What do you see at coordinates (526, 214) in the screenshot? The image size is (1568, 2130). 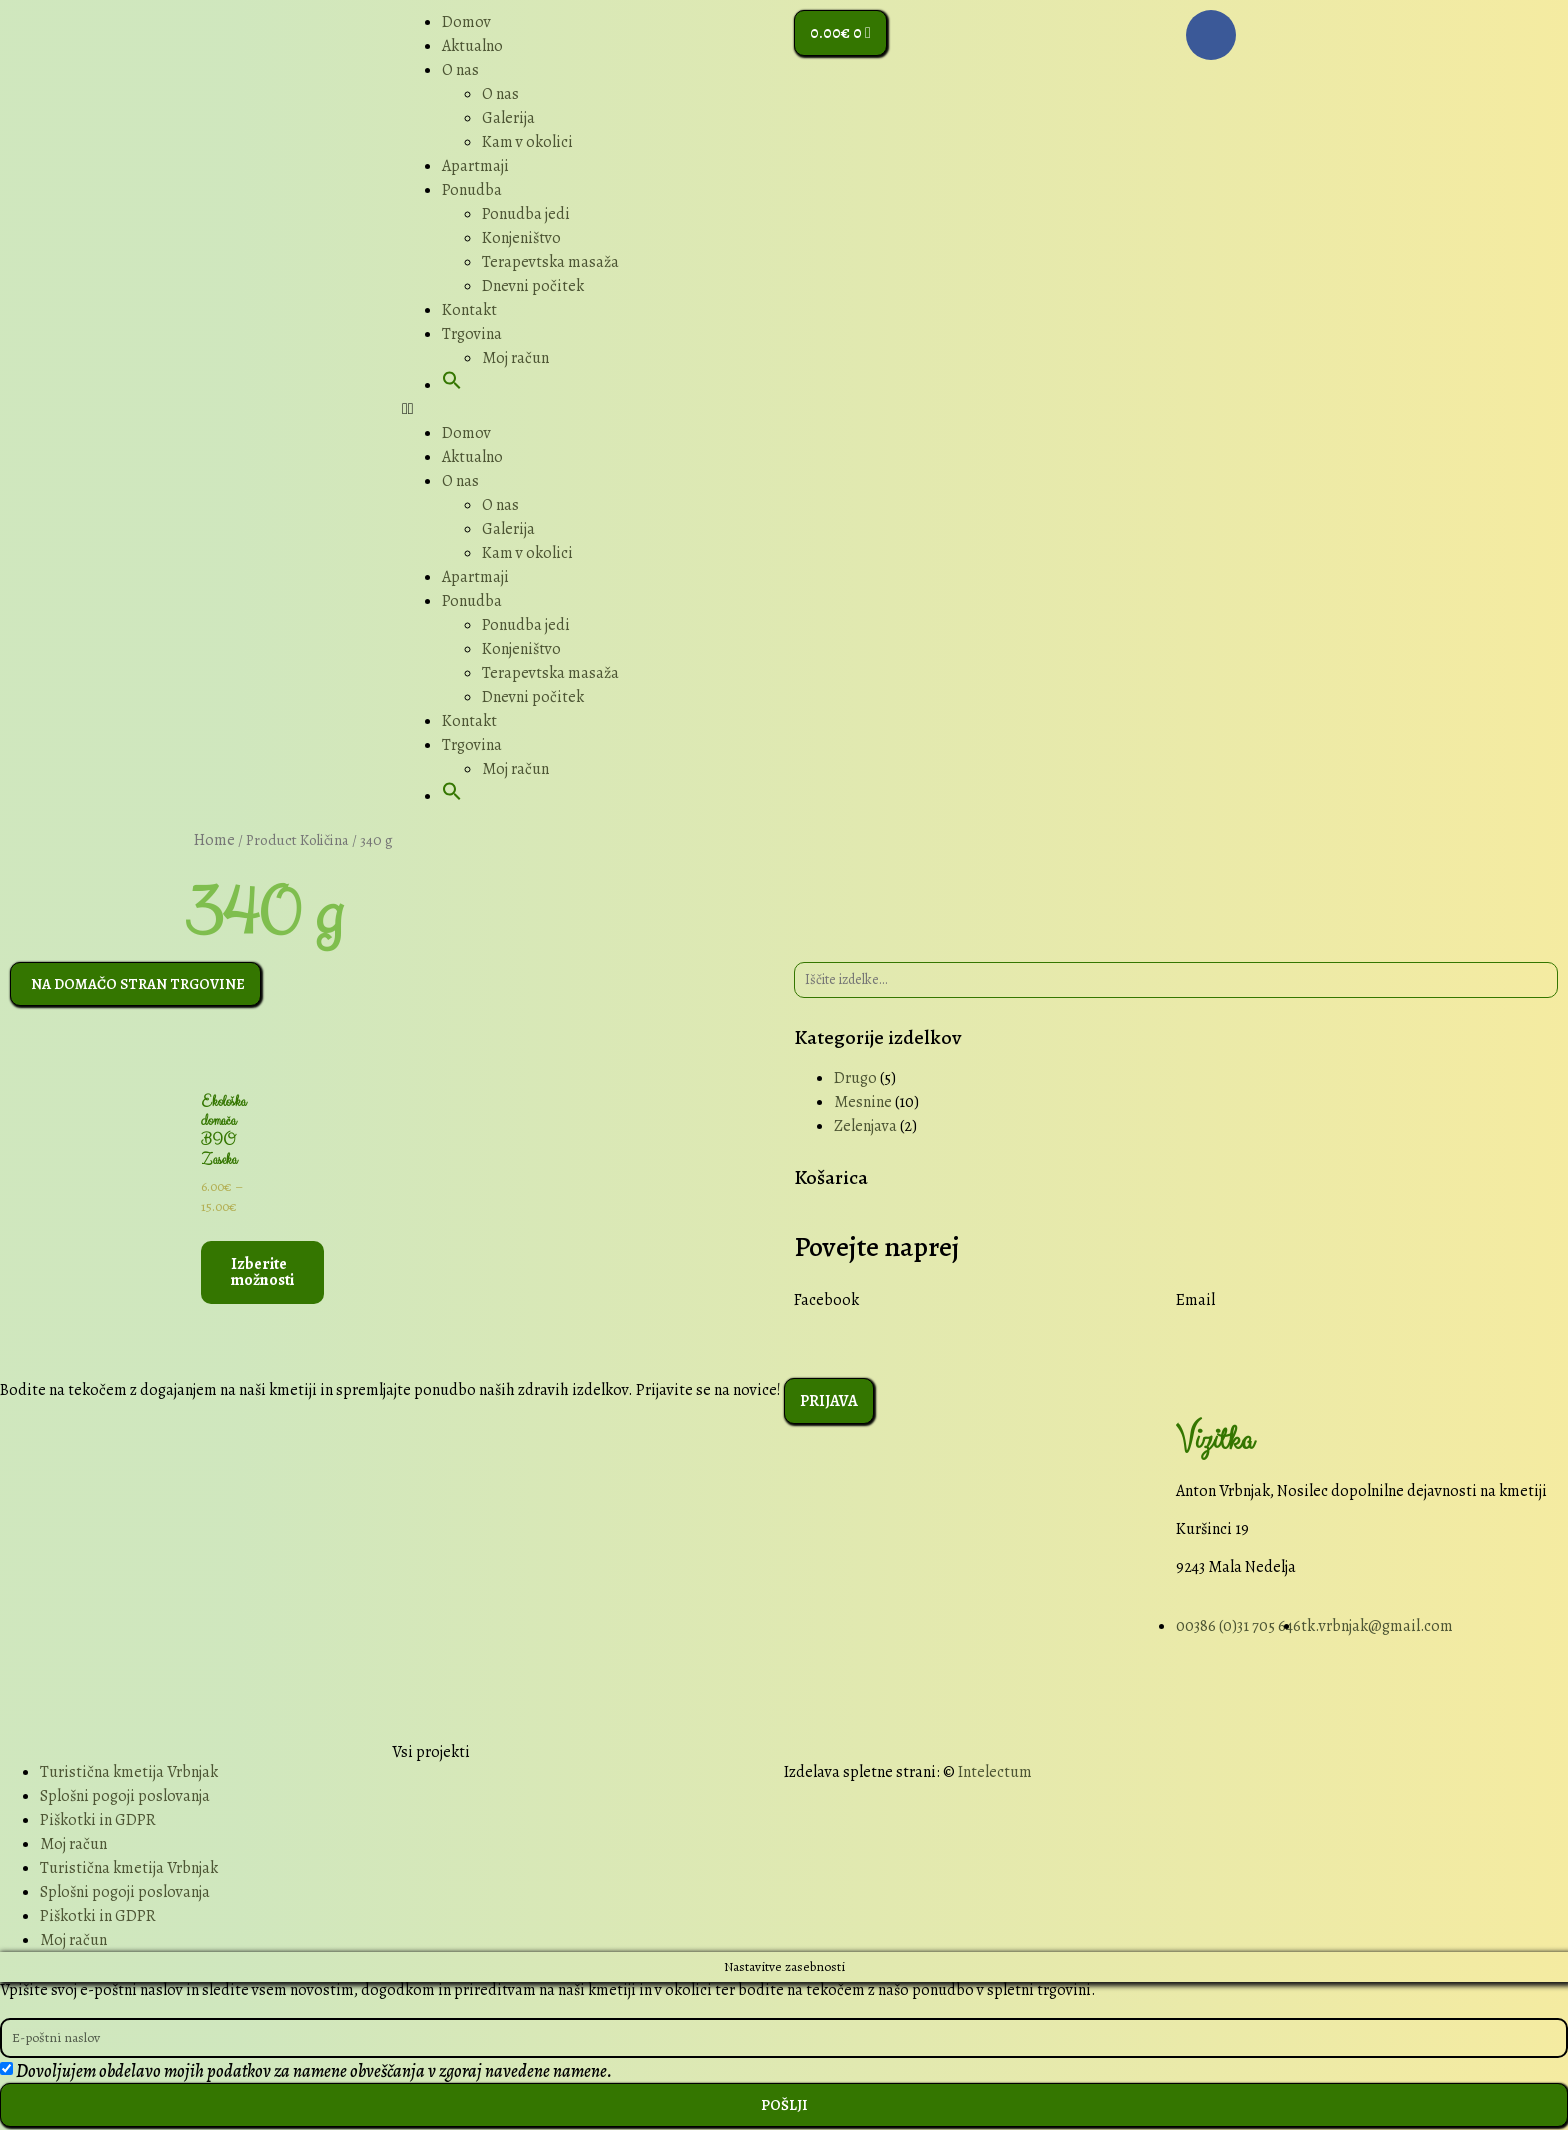 I see `Ponudba jedi` at bounding box center [526, 214].